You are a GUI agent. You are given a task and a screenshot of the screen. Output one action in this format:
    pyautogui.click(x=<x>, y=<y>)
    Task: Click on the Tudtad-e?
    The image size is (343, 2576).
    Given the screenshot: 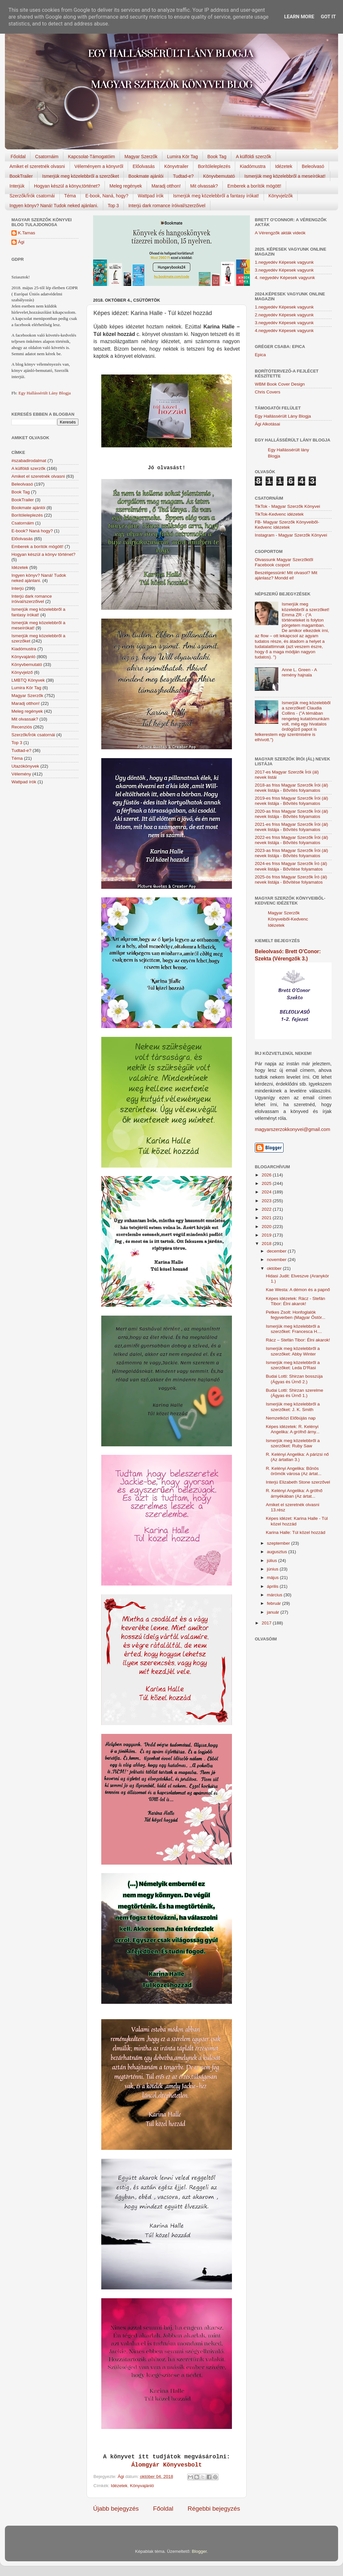 What is the action you would take?
    pyautogui.click(x=183, y=176)
    